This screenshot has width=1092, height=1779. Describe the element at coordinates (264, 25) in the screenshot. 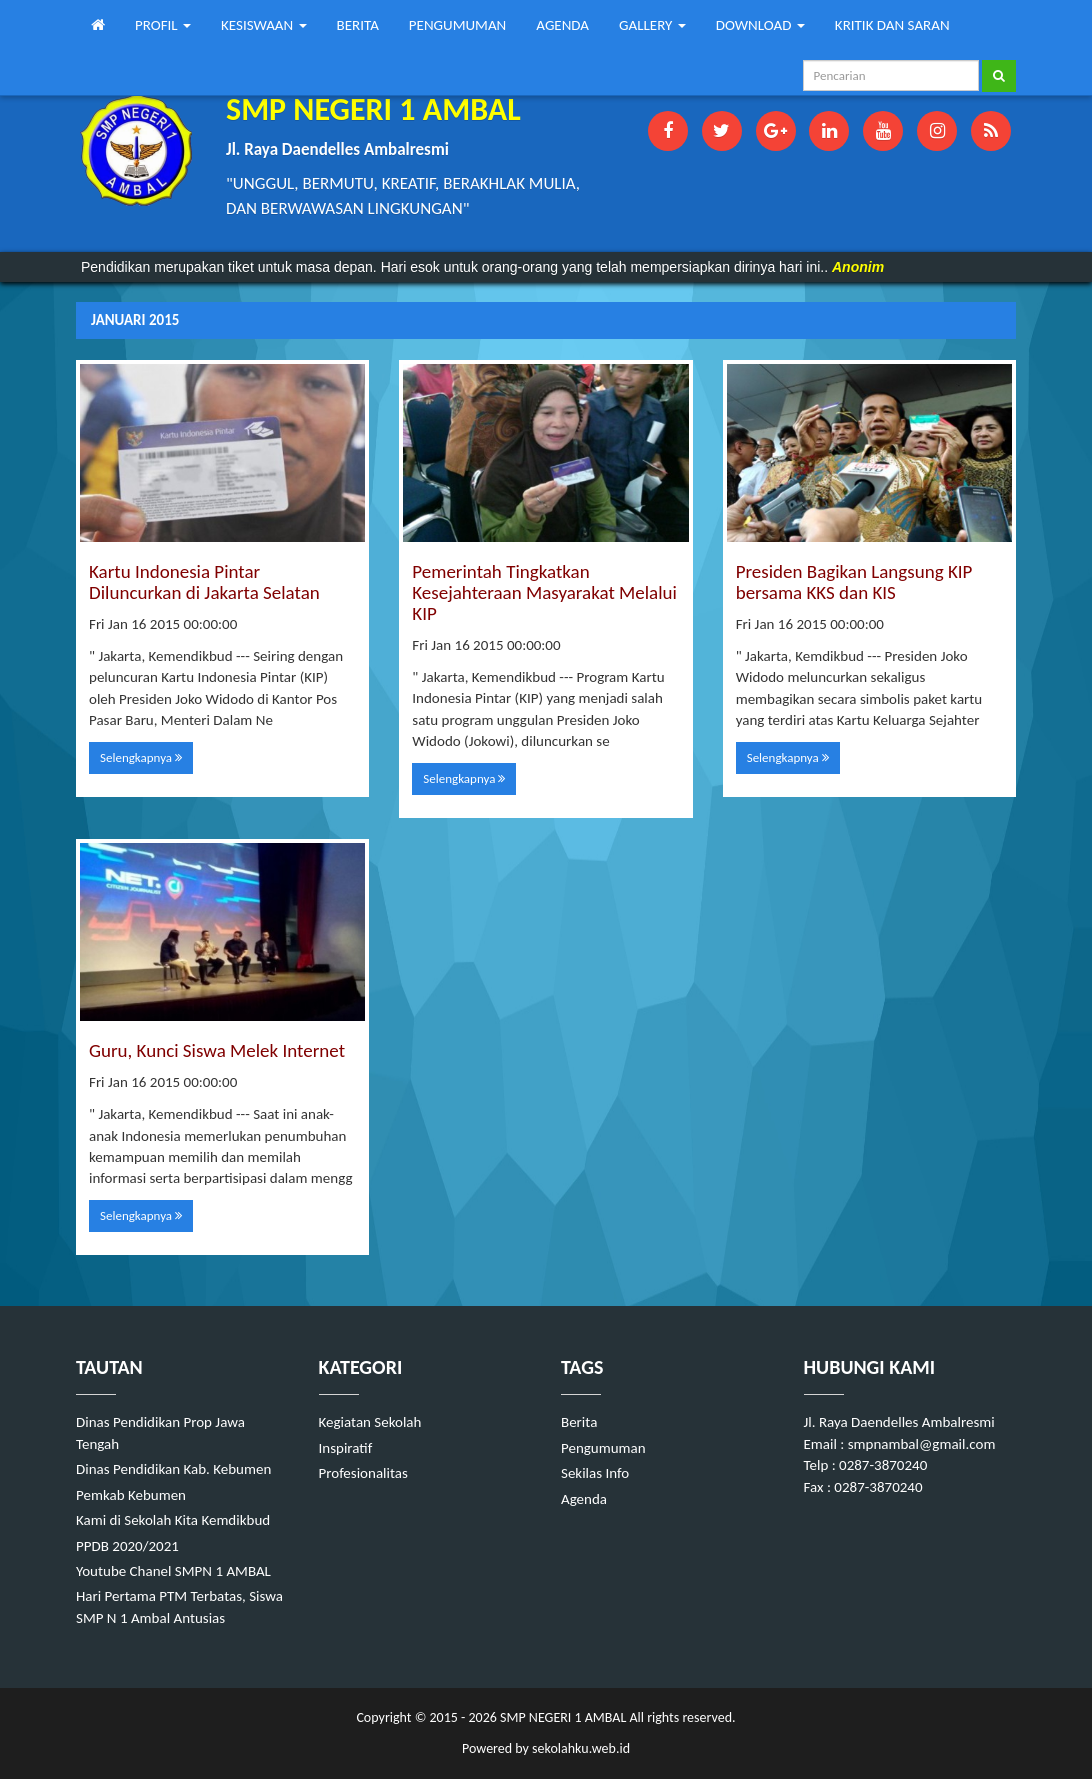

I see `KESISWAAN` at that location.